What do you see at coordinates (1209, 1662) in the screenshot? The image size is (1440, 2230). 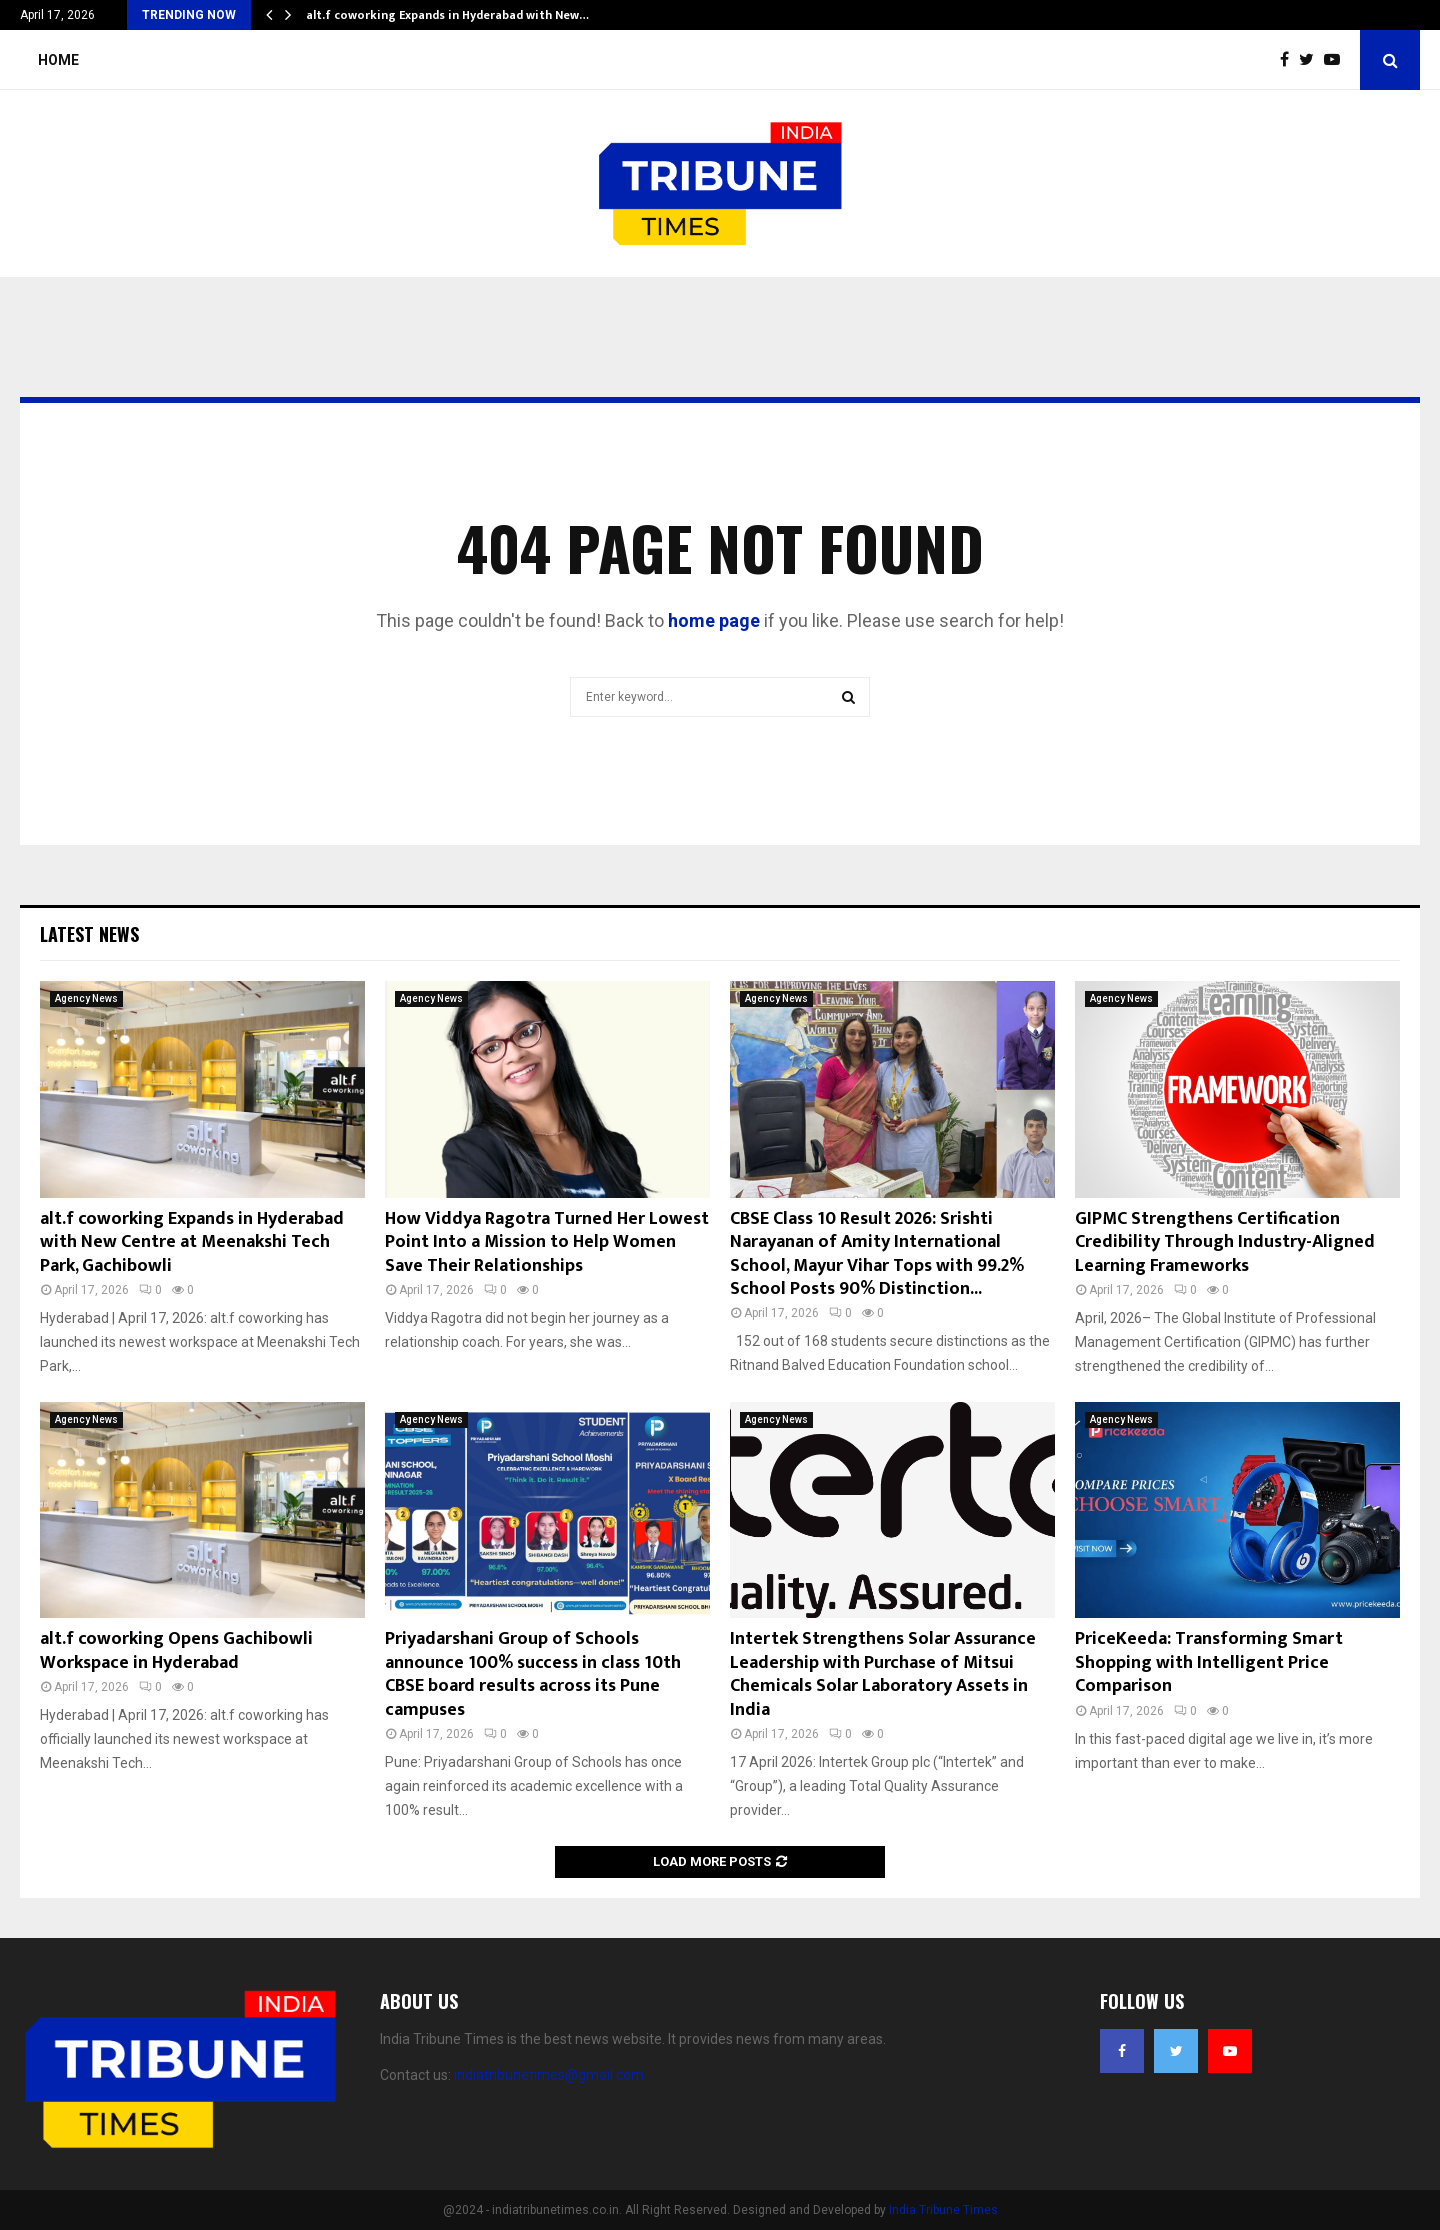 I see `PriceKeeda: Transforming Smart Shopping with Intelligent Price Comparison` at bounding box center [1209, 1662].